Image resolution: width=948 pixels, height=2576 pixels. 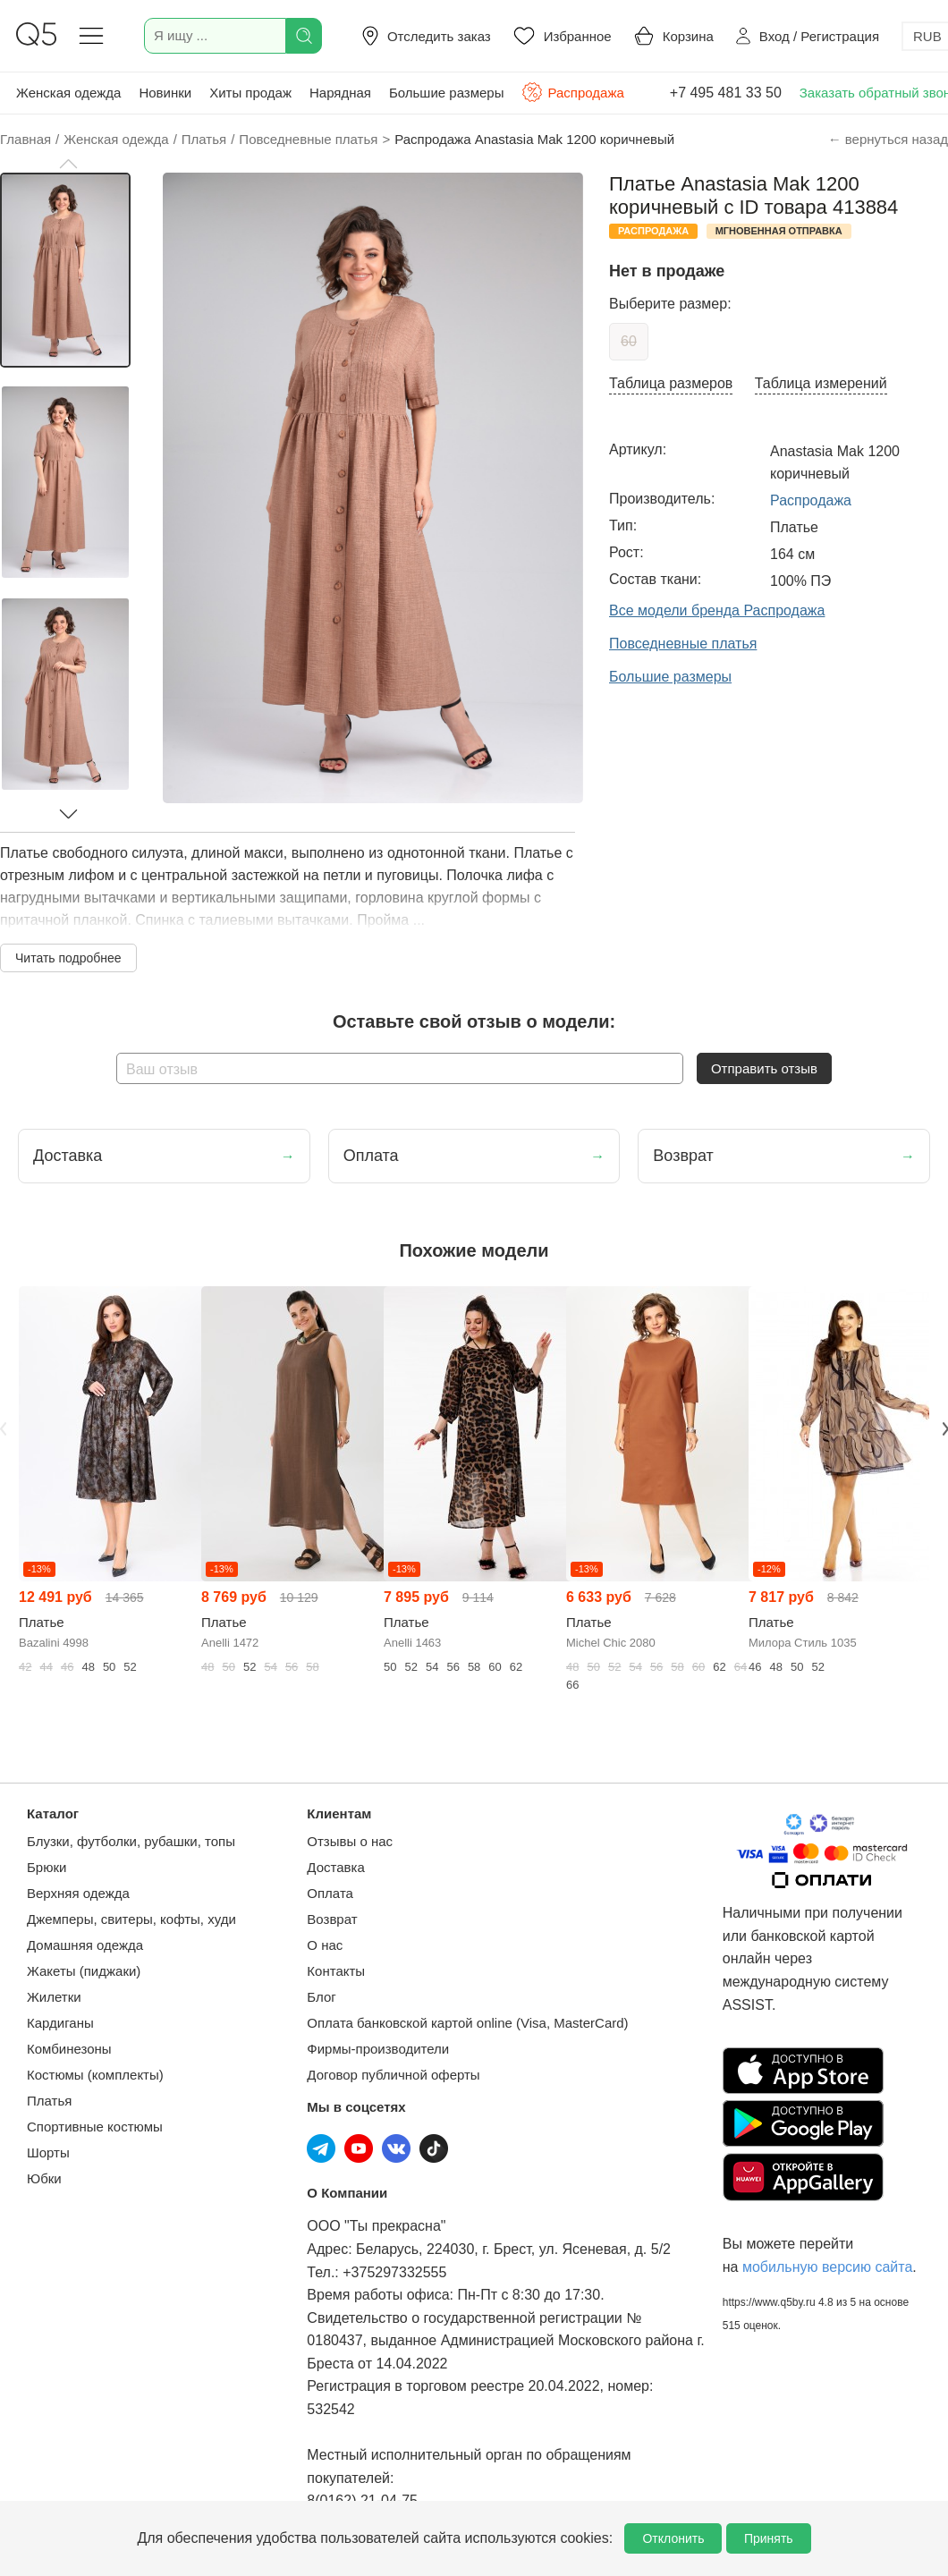 What do you see at coordinates (46, 1867) in the screenshot?
I see `Брюки` at bounding box center [46, 1867].